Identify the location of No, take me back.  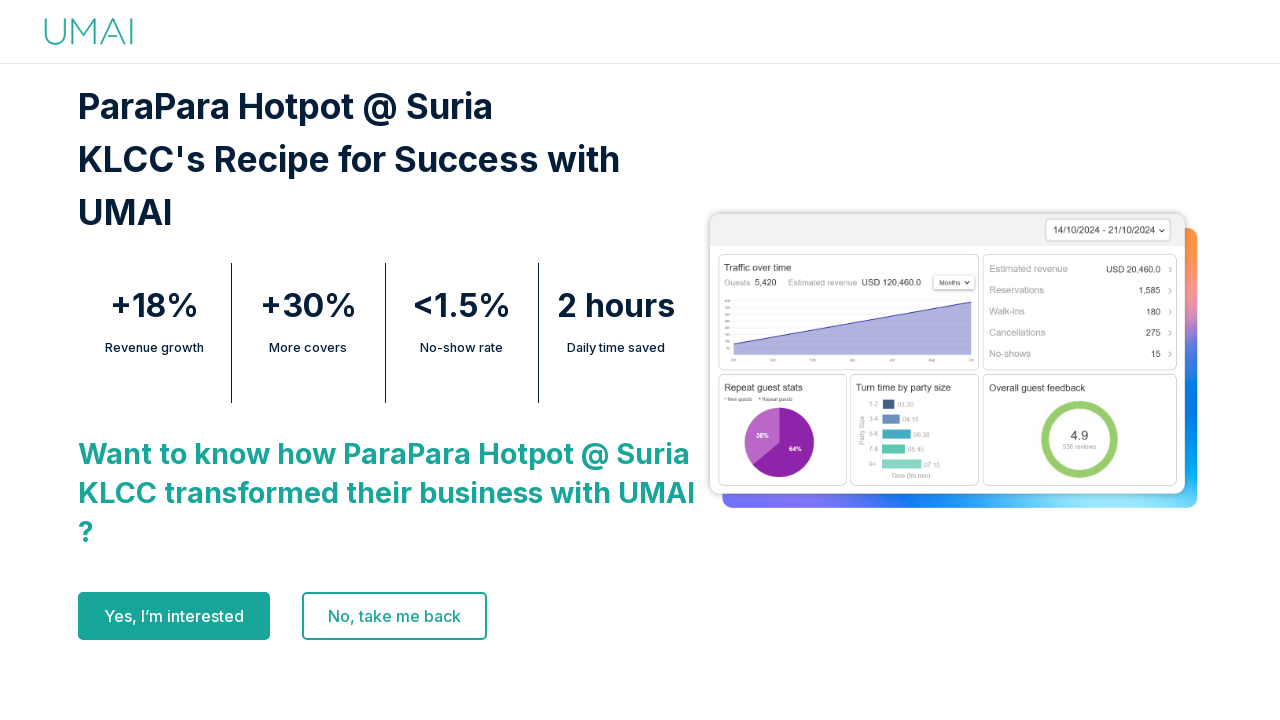
(394, 616).